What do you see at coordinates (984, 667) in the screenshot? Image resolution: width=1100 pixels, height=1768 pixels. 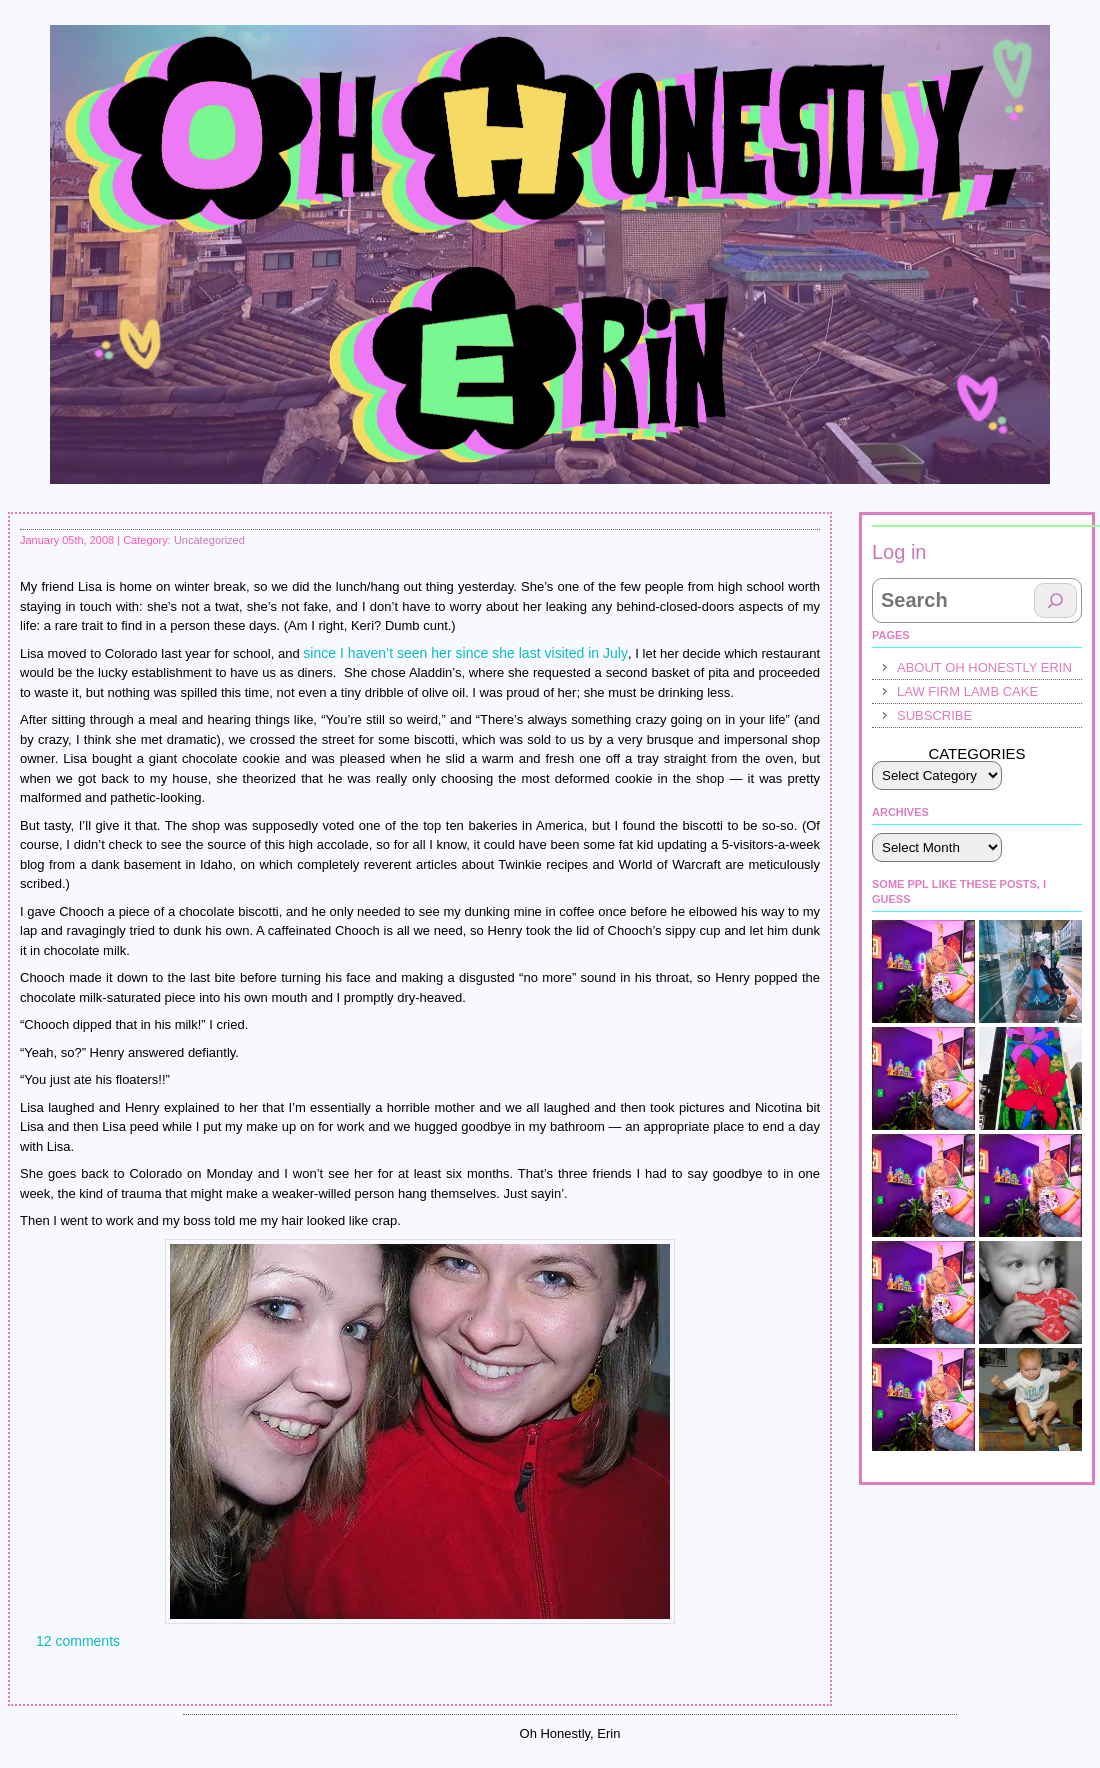 I see `About Oh Honestly Erin` at bounding box center [984, 667].